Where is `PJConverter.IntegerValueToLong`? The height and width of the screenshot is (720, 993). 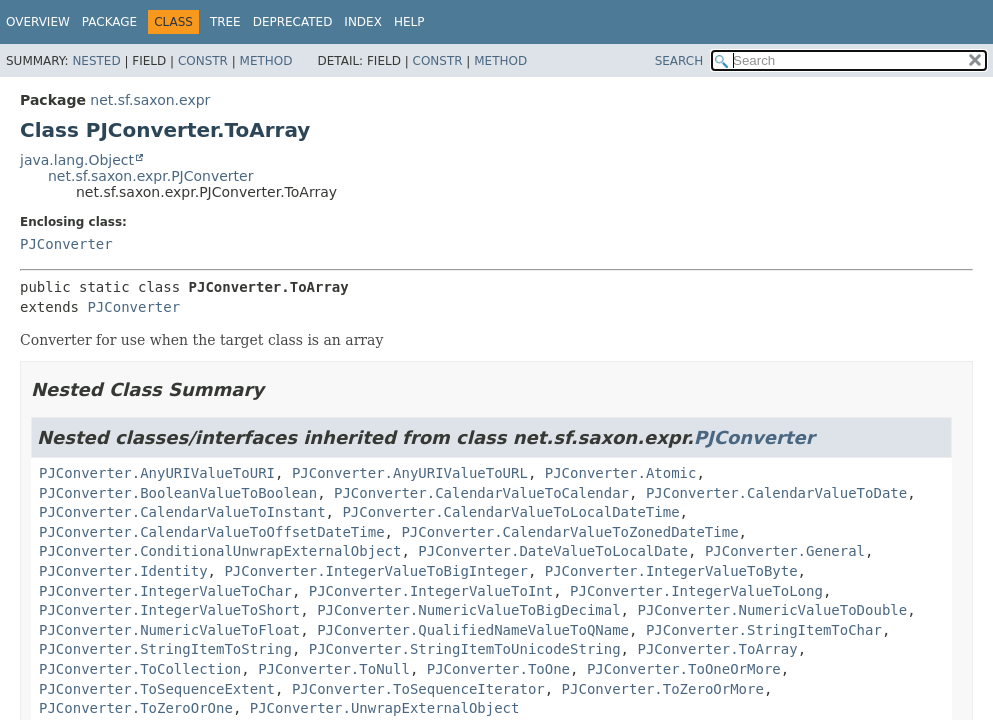 PJConverter.IntegerValueToLong is located at coordinates (696, 591).